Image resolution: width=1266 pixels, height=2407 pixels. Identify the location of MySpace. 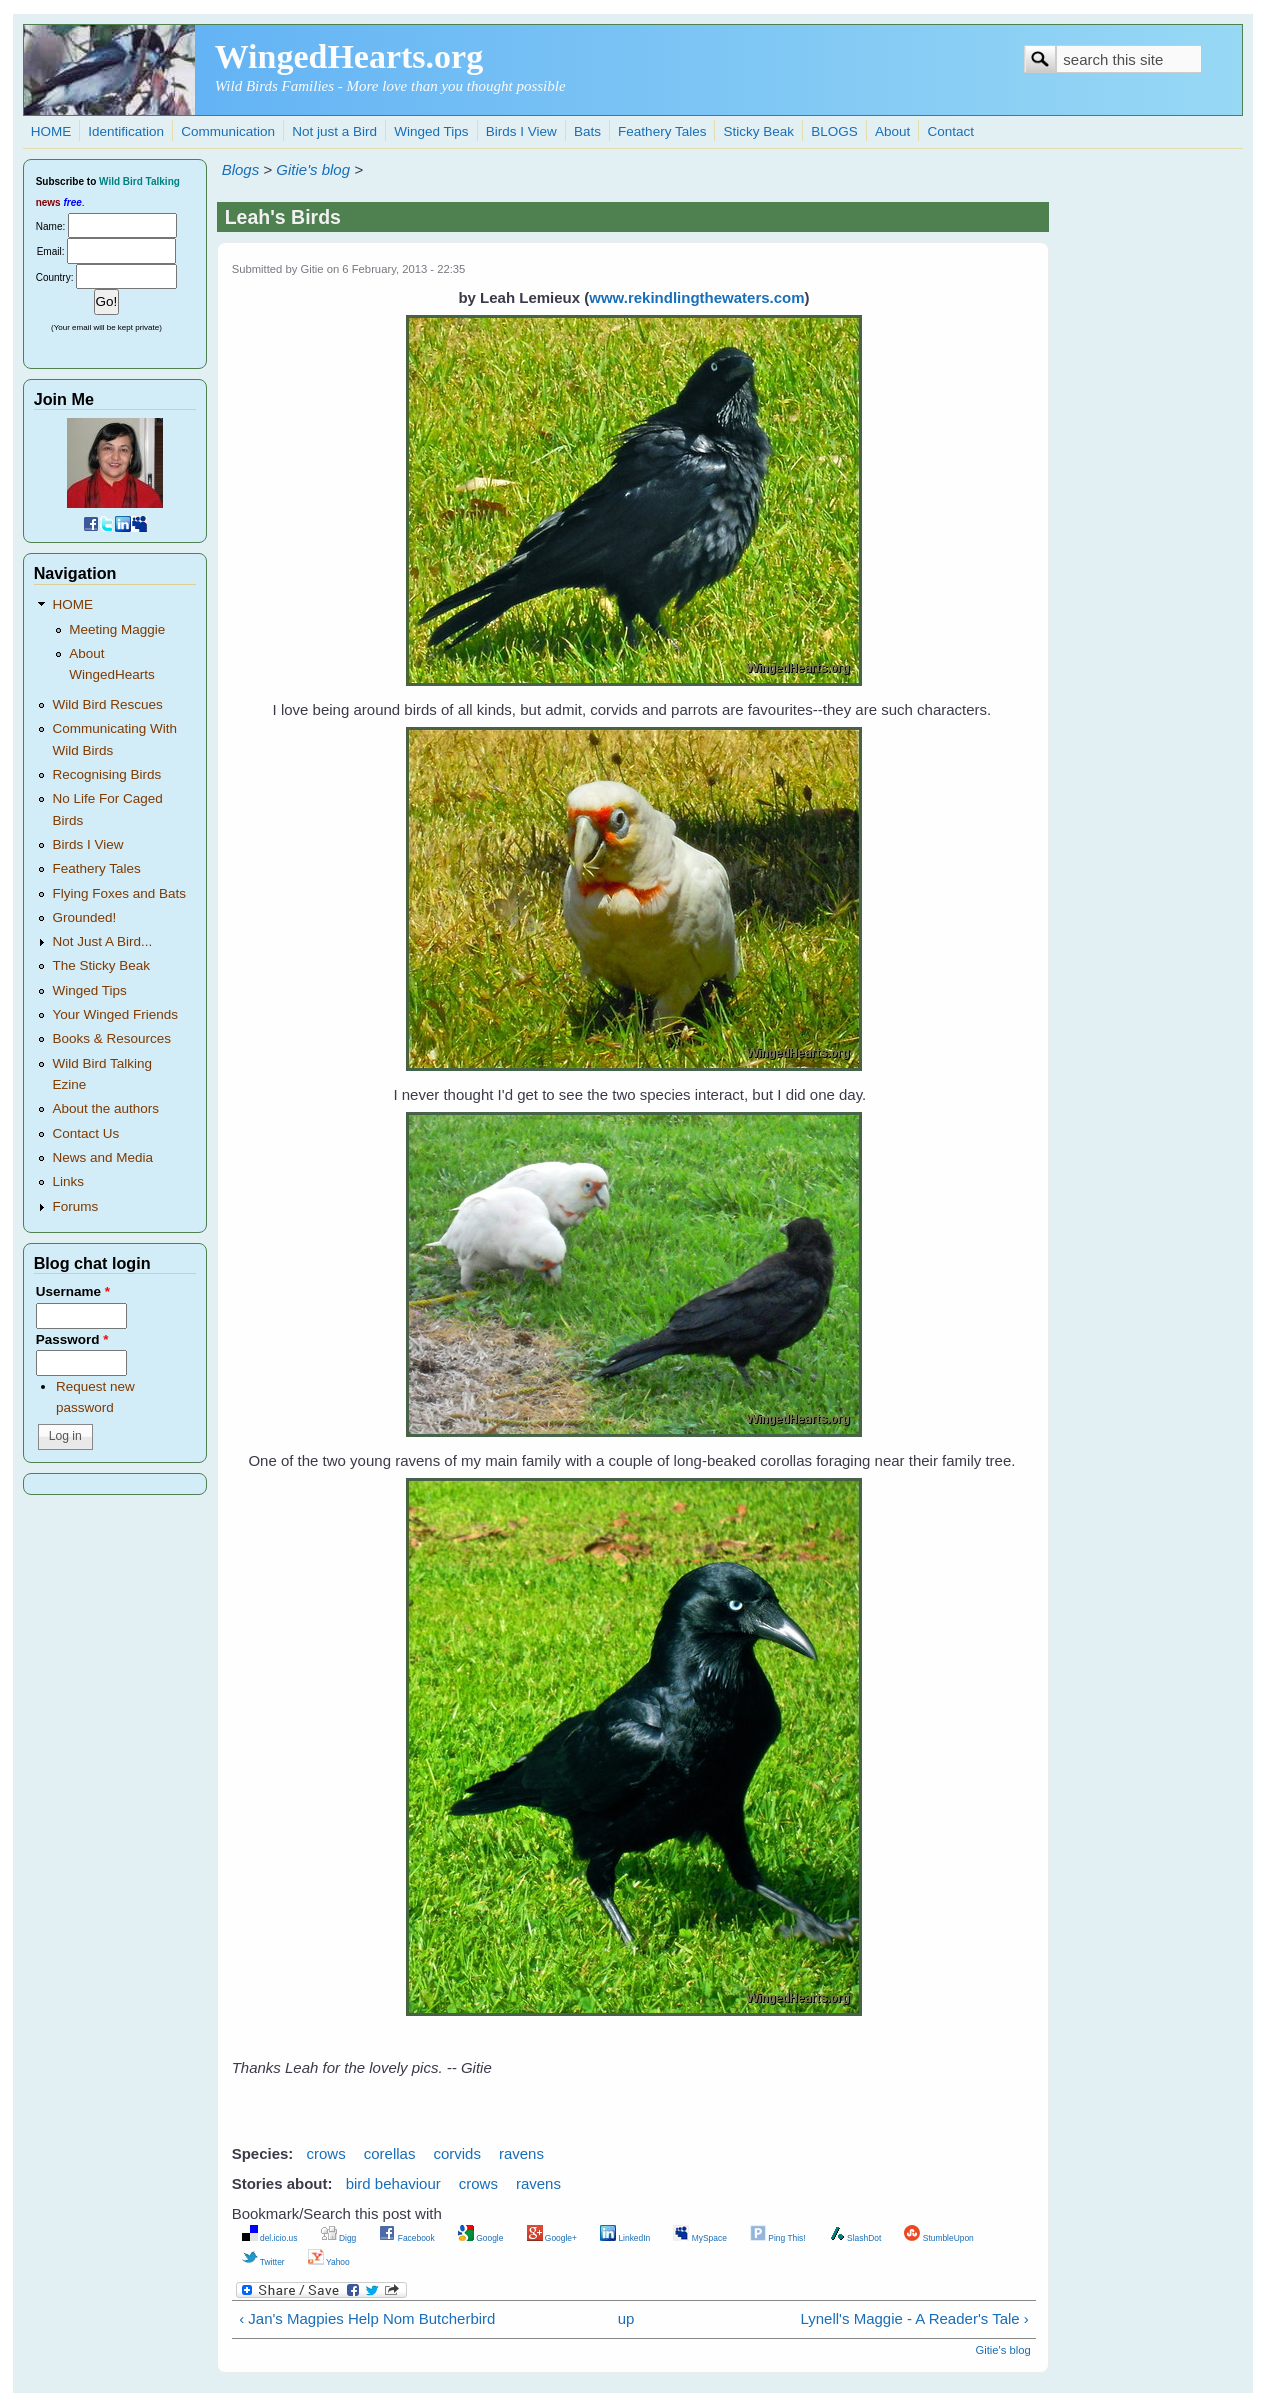
(699, 2238).